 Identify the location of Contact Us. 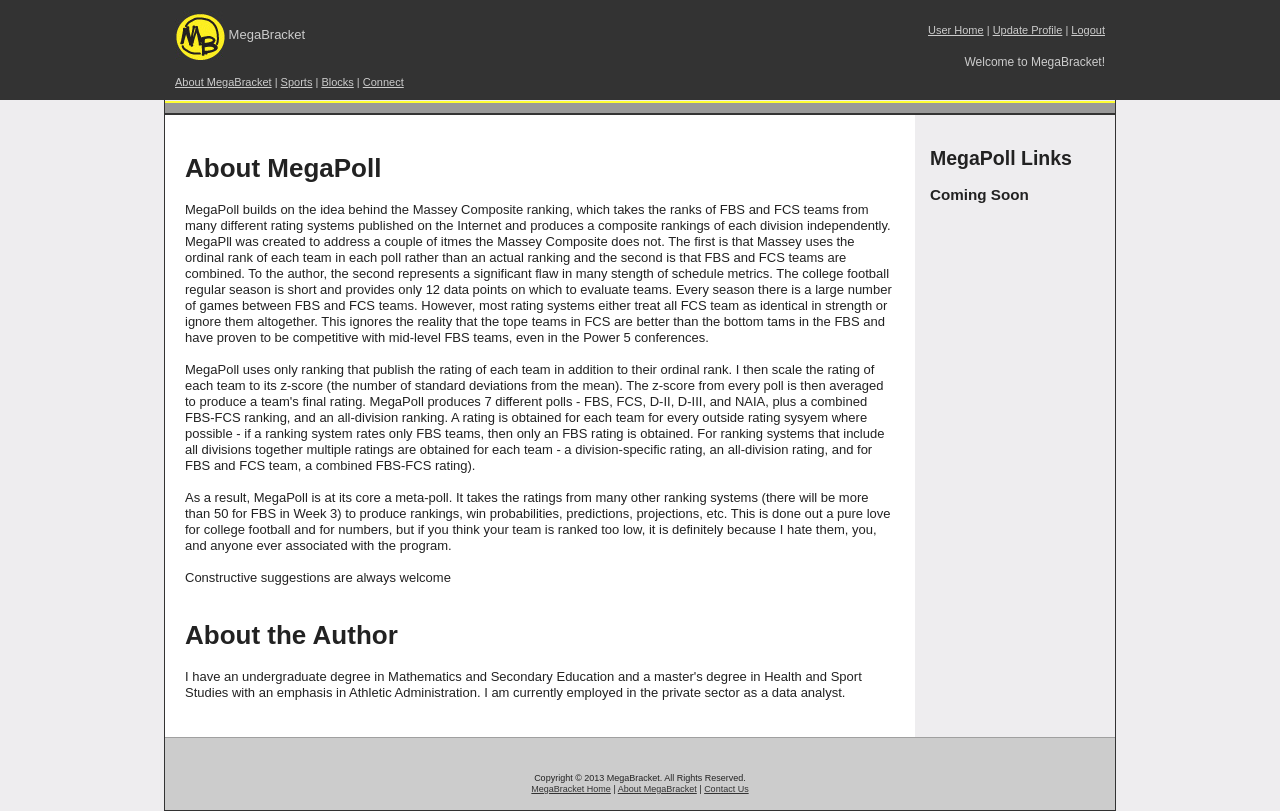
(726, 789).